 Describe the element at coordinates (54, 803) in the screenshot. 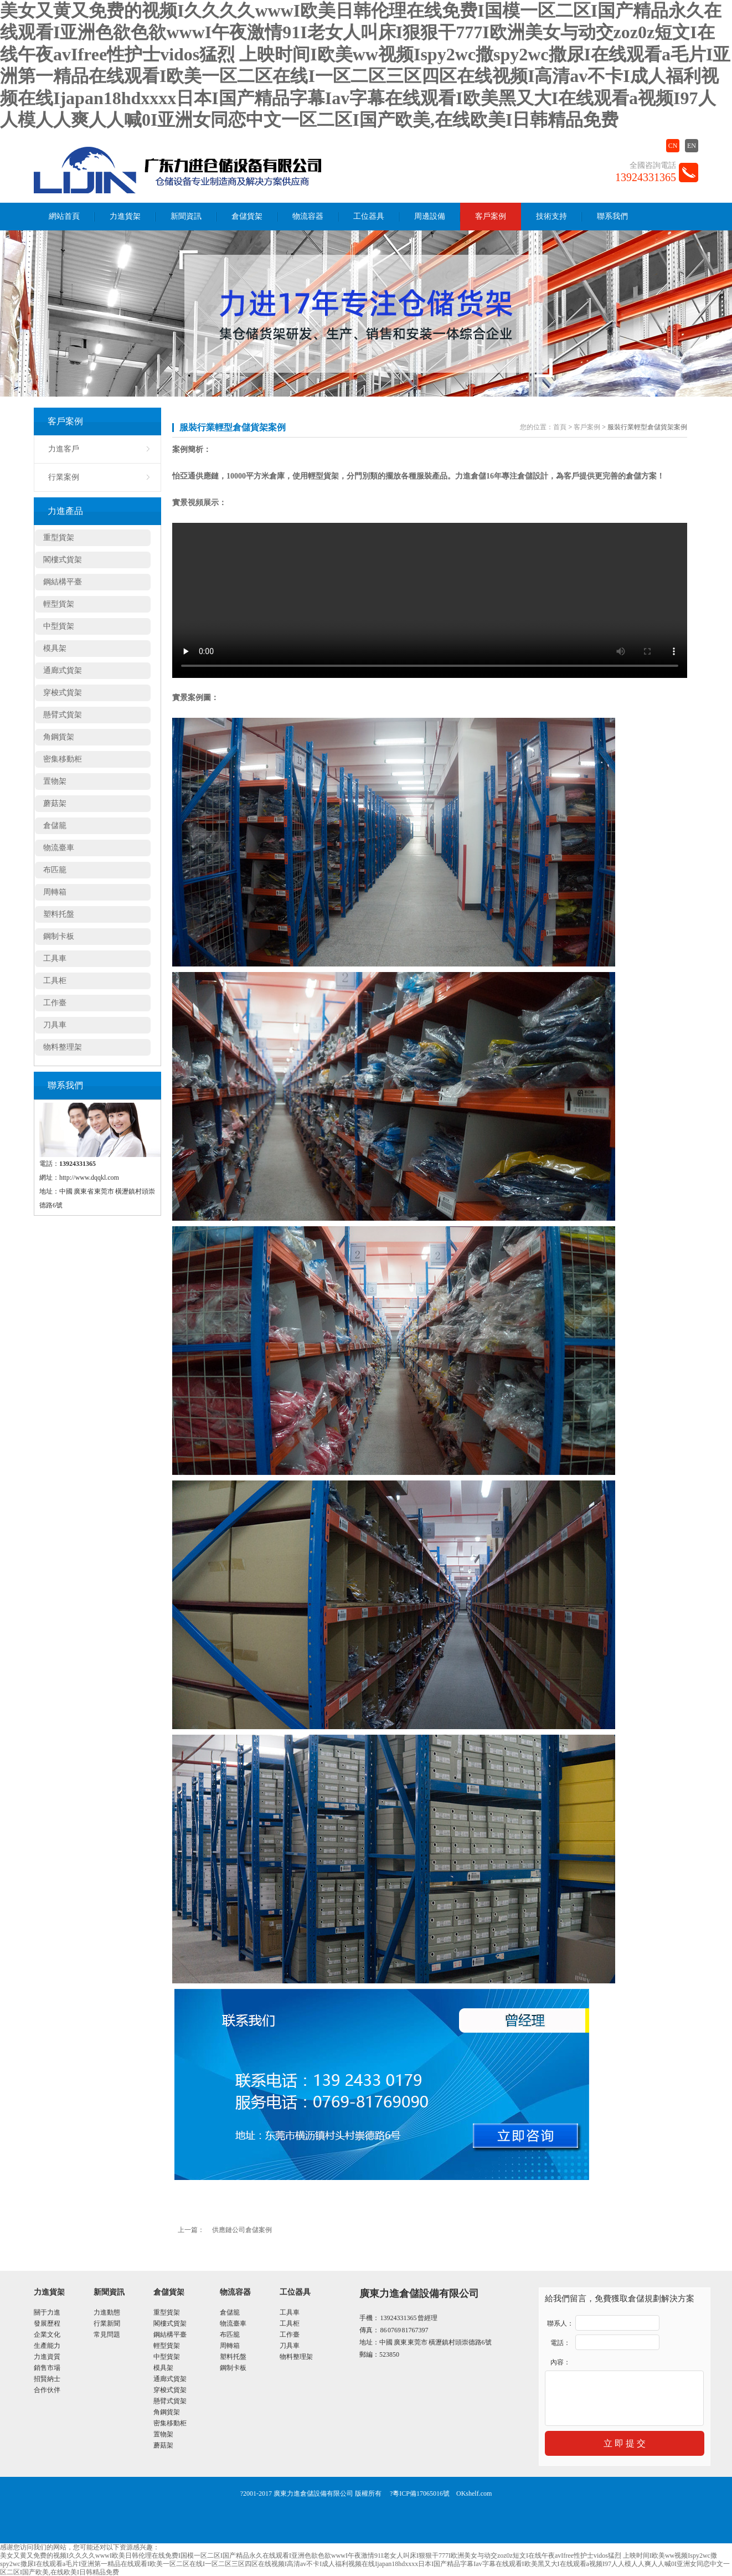

I see `蘑菇架` at that location.